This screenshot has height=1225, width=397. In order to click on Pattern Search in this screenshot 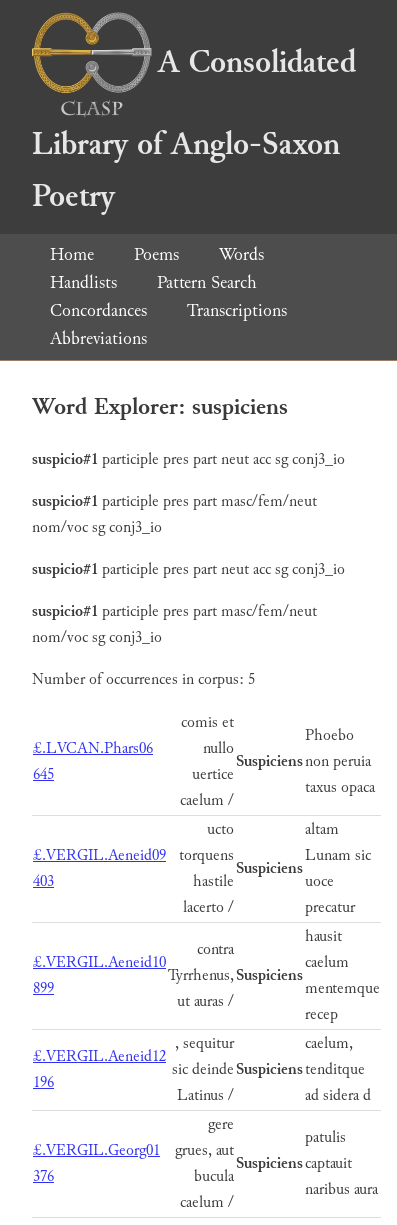, I will do `click(207, 282)`.